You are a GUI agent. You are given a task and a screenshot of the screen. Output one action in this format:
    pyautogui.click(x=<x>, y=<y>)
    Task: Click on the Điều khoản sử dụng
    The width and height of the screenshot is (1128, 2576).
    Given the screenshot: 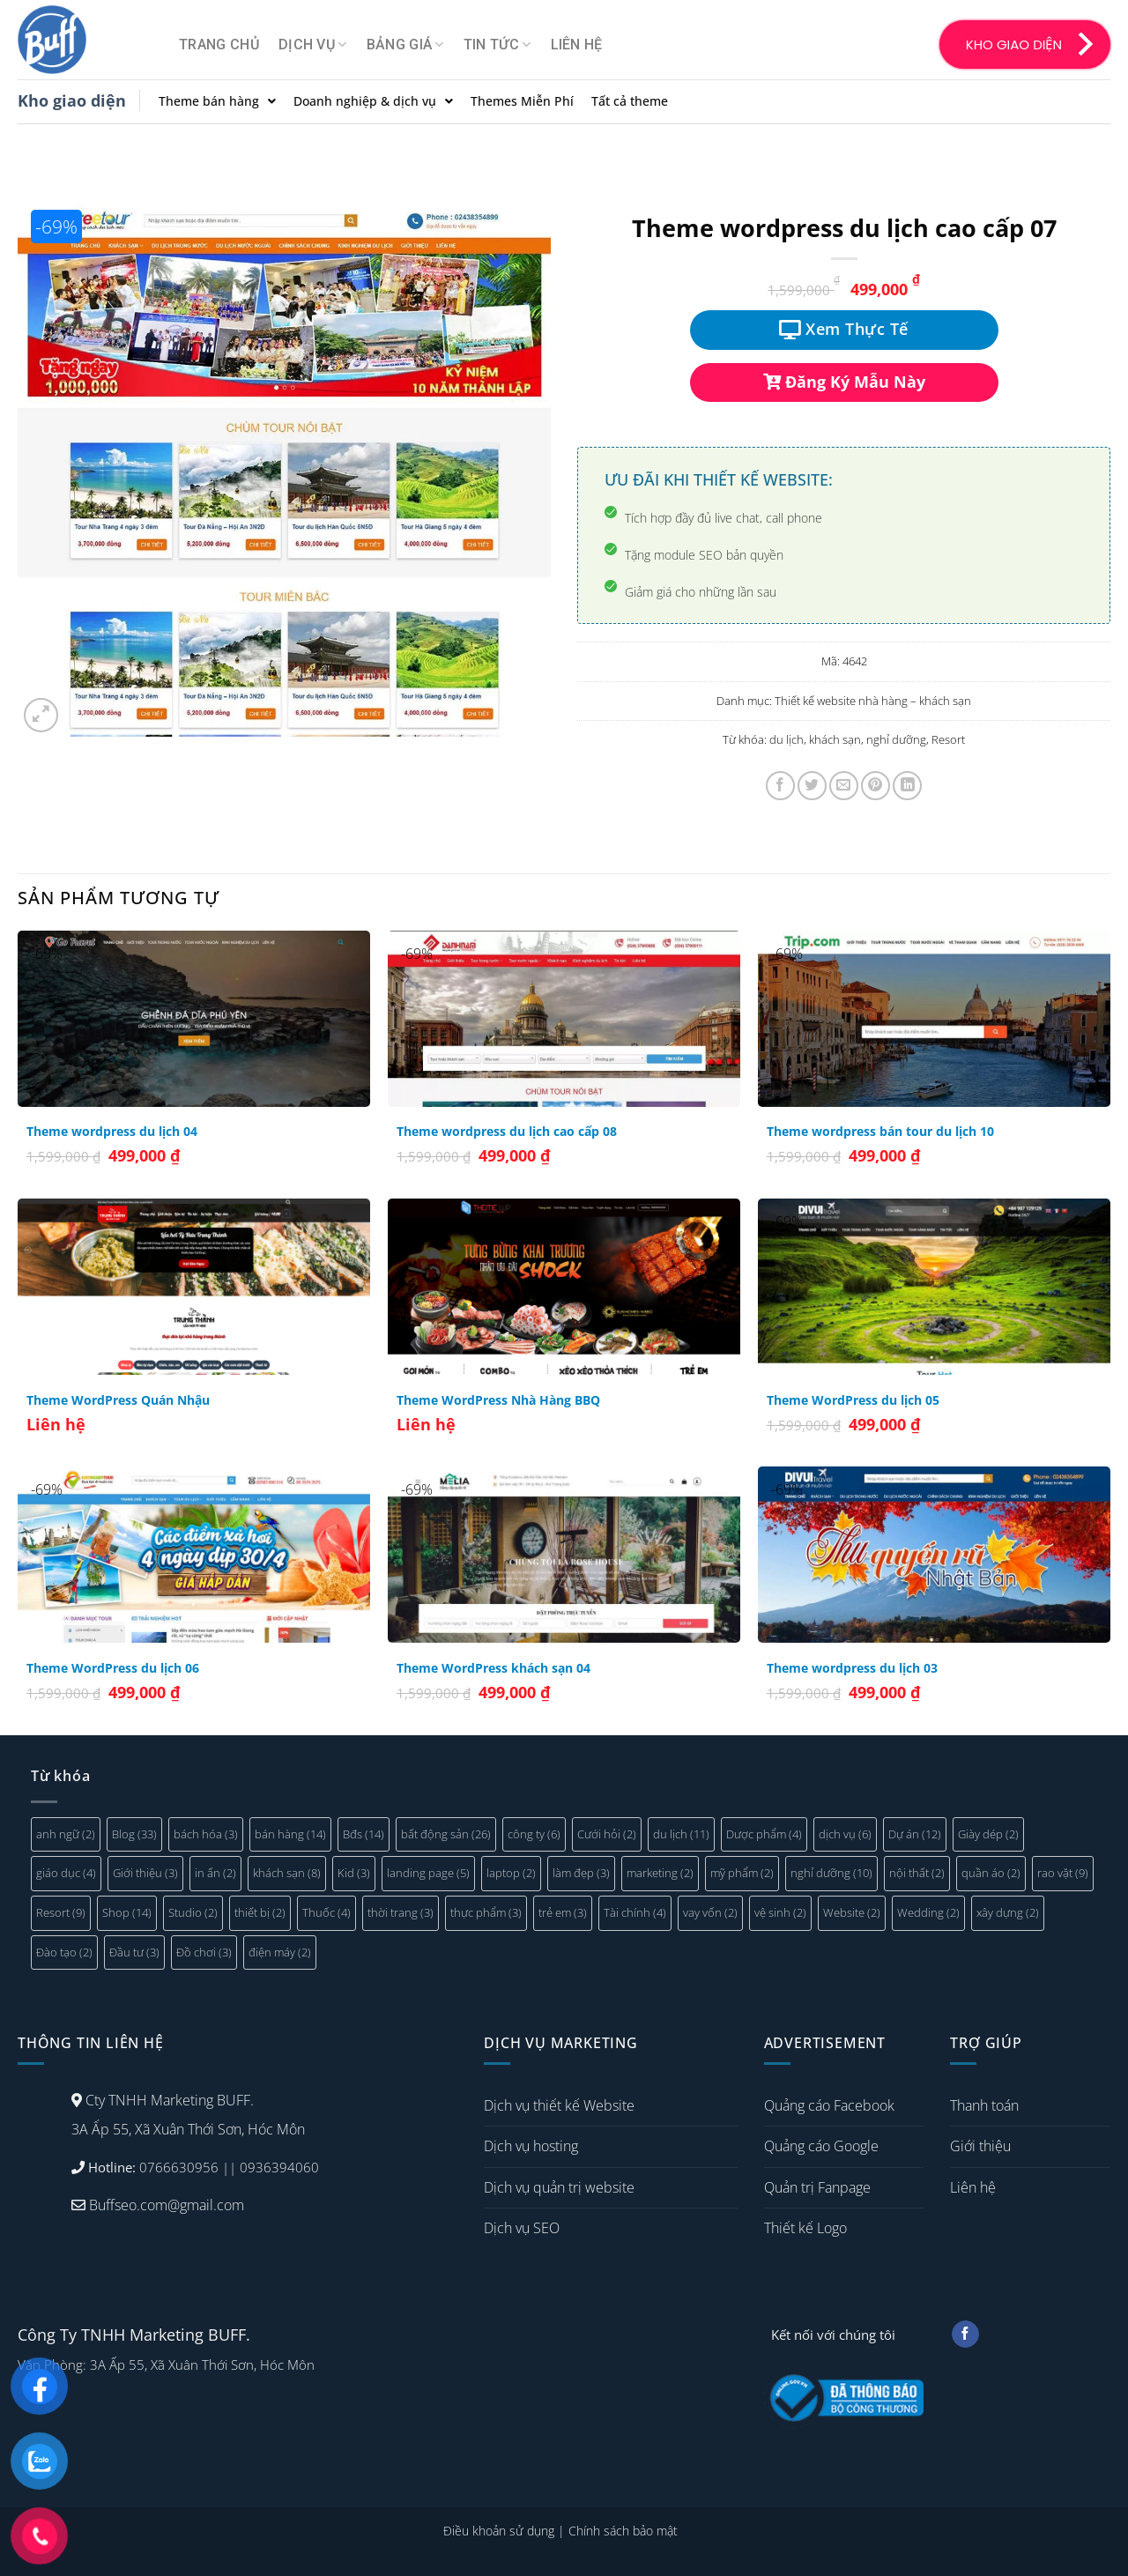 What is the action you would take?
    pyautogui.click(x=498, y=2530)
    